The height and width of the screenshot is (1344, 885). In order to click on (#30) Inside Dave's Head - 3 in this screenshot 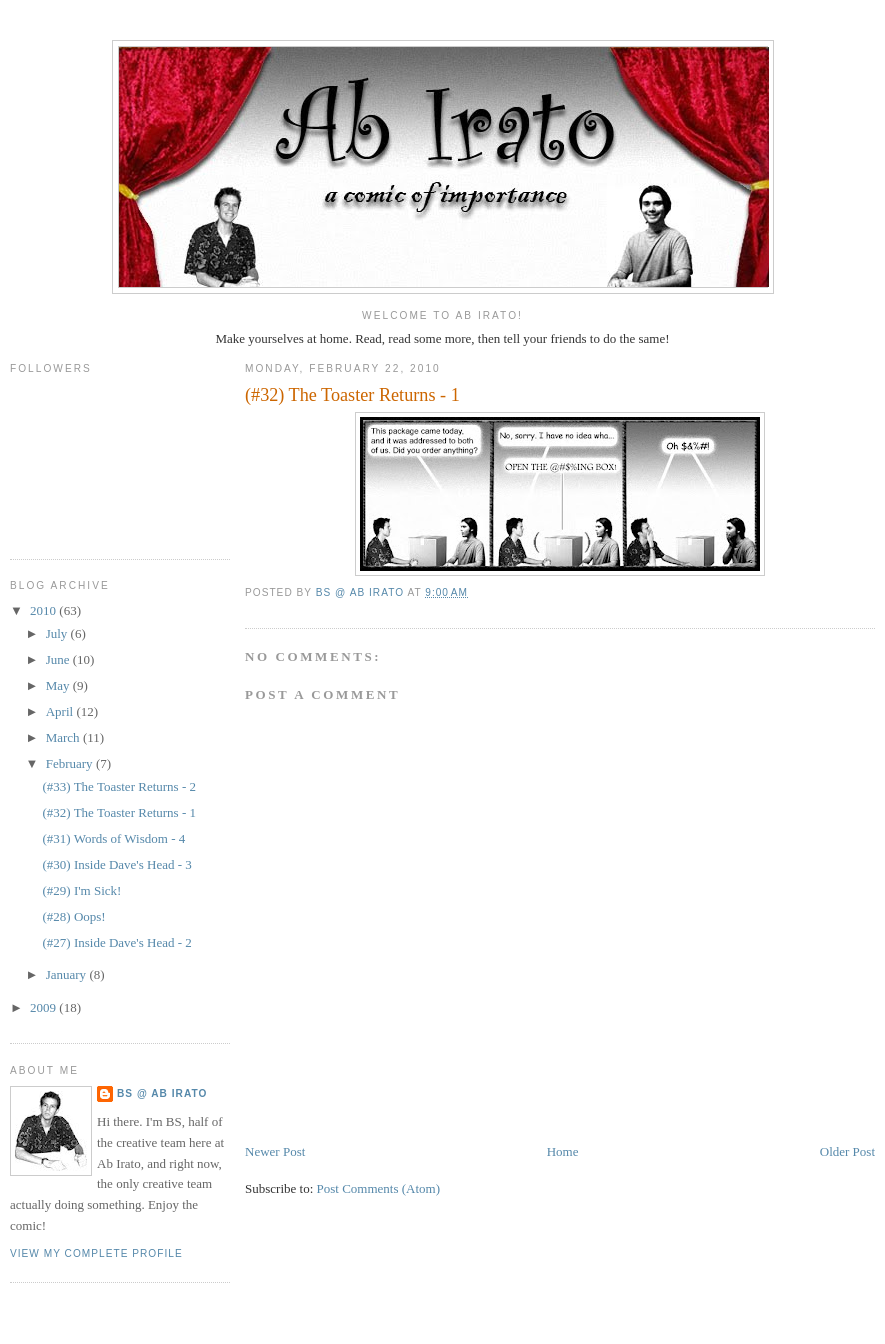, I will do `click(116, 864)`.